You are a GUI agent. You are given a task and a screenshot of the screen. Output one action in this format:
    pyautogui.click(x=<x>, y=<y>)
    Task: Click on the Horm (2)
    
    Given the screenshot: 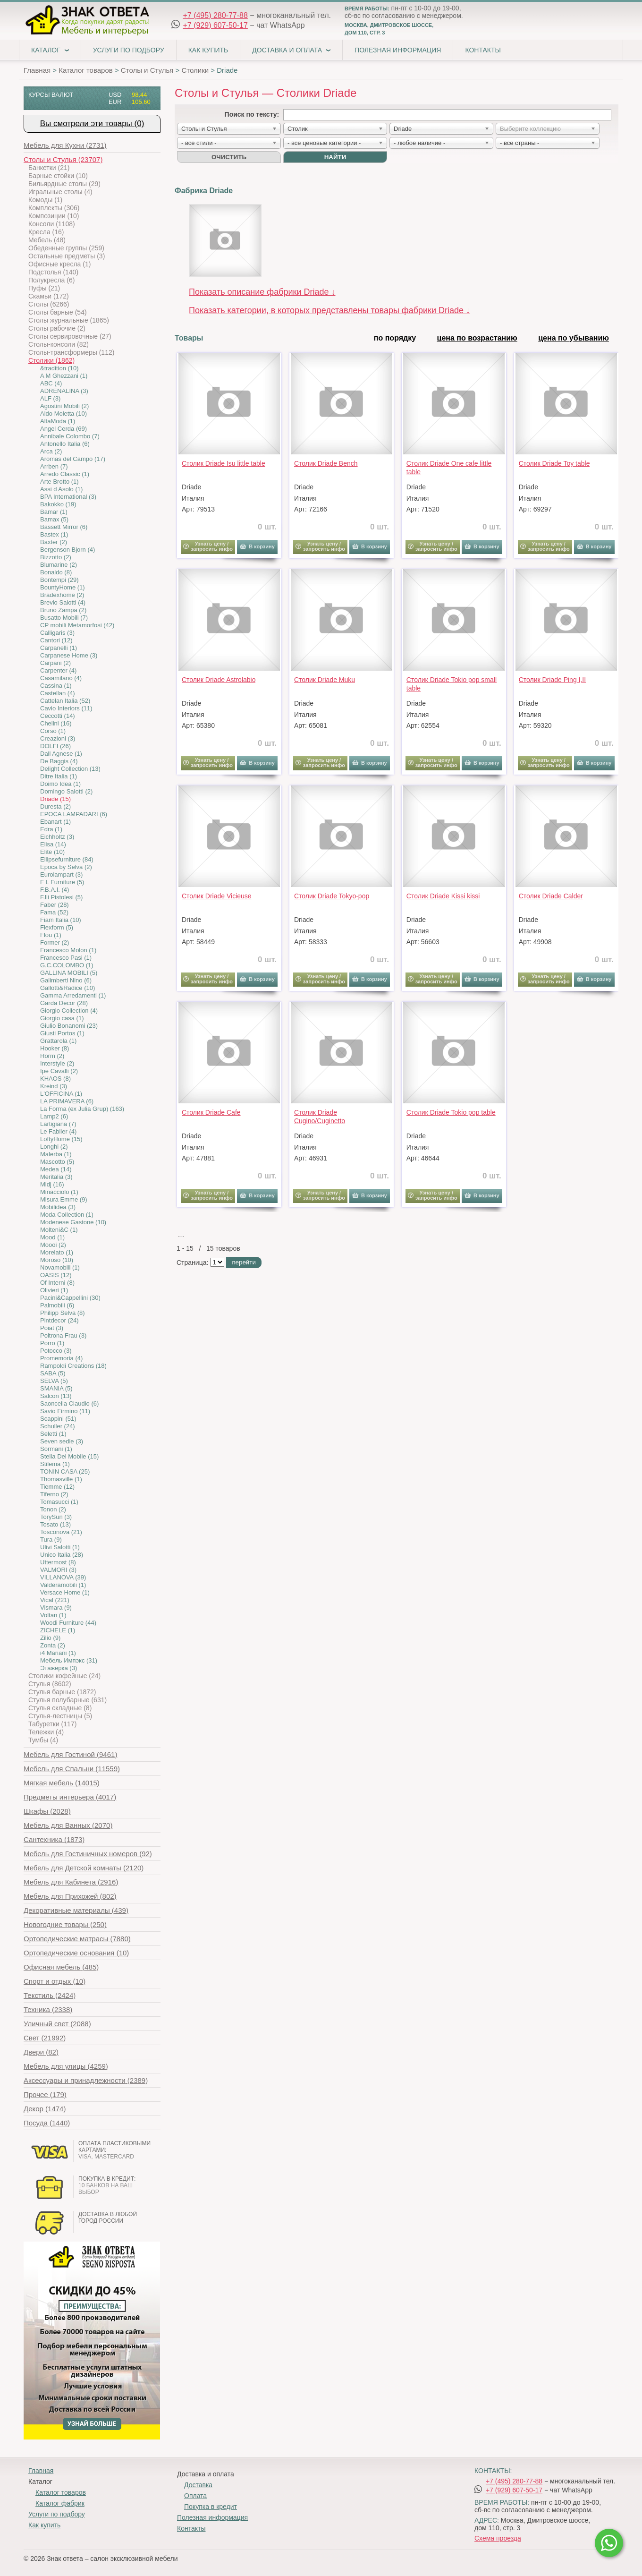 What is the action you would take?
    pyautogui.click(x=52, y=1055)
    